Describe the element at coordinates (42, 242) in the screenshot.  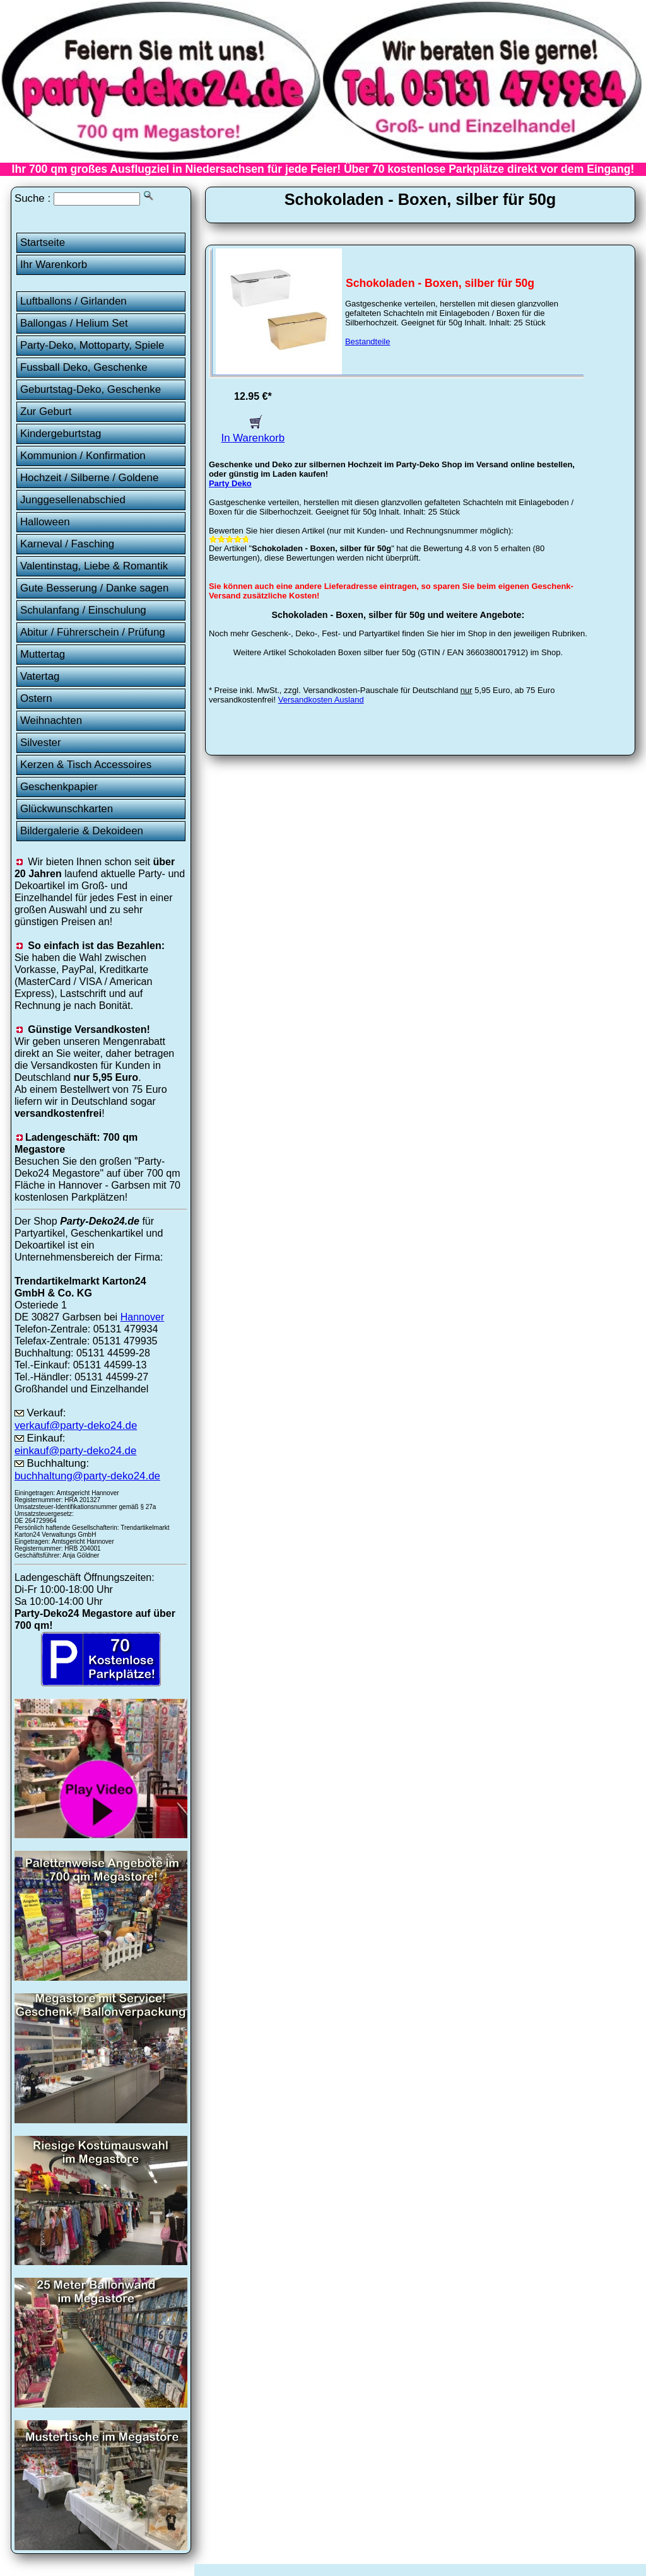
I see `Startseite` at that location.